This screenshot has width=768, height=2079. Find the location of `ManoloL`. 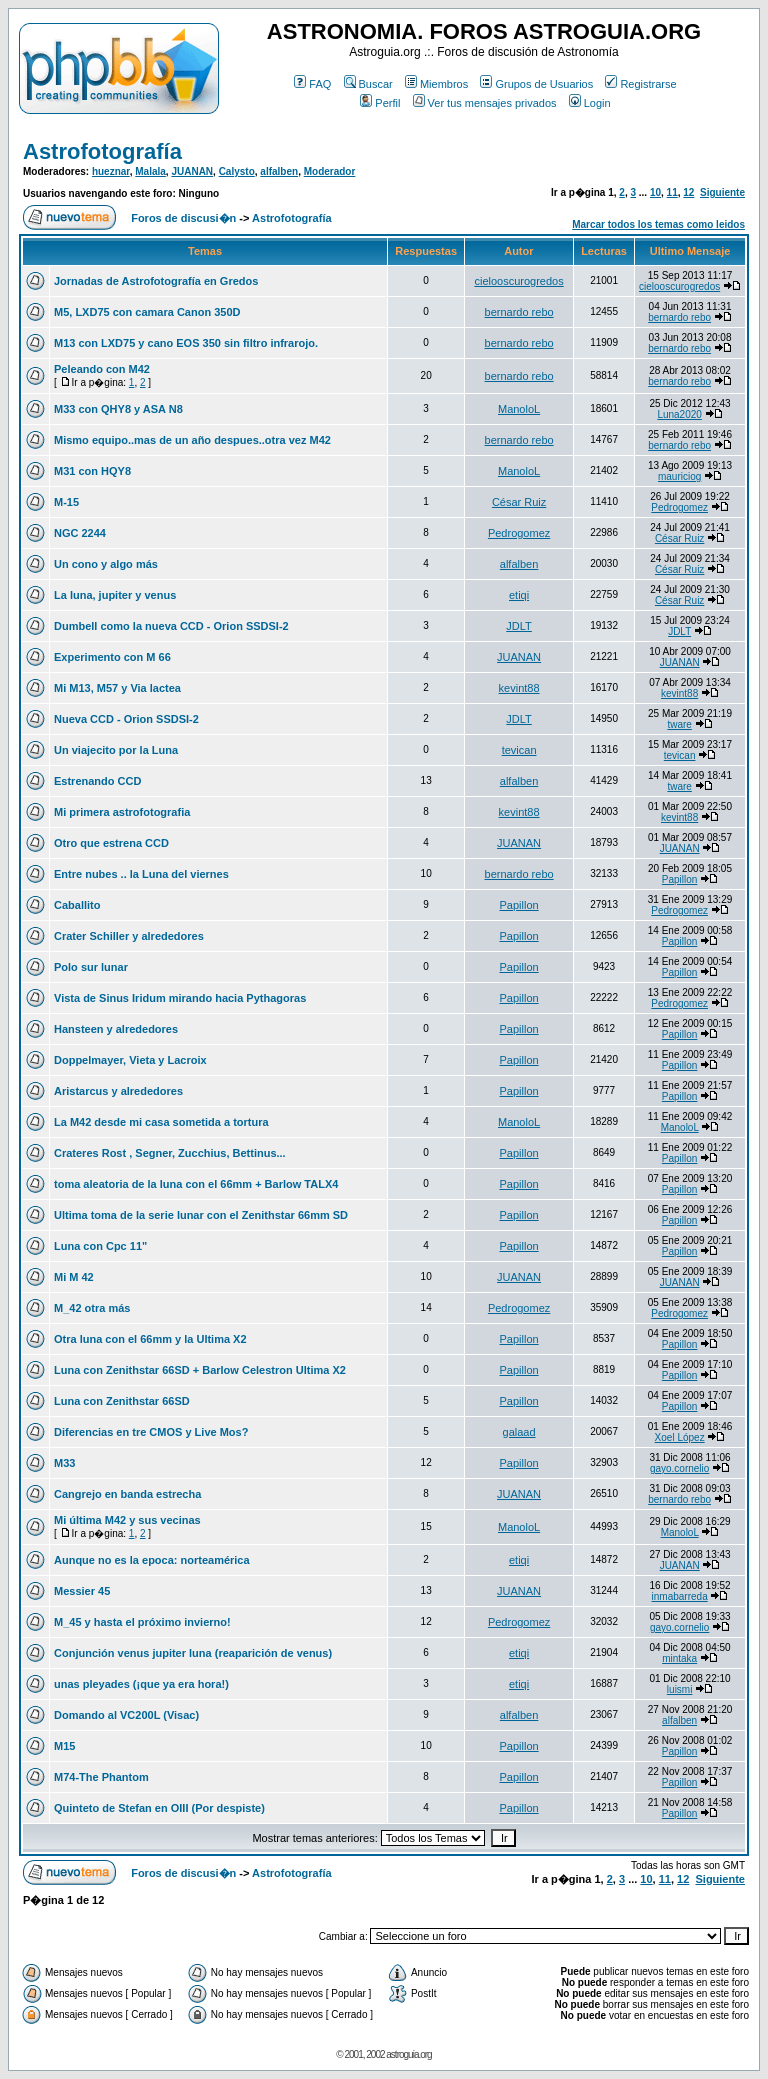

ManoloL is located at coordinates (519, 409).